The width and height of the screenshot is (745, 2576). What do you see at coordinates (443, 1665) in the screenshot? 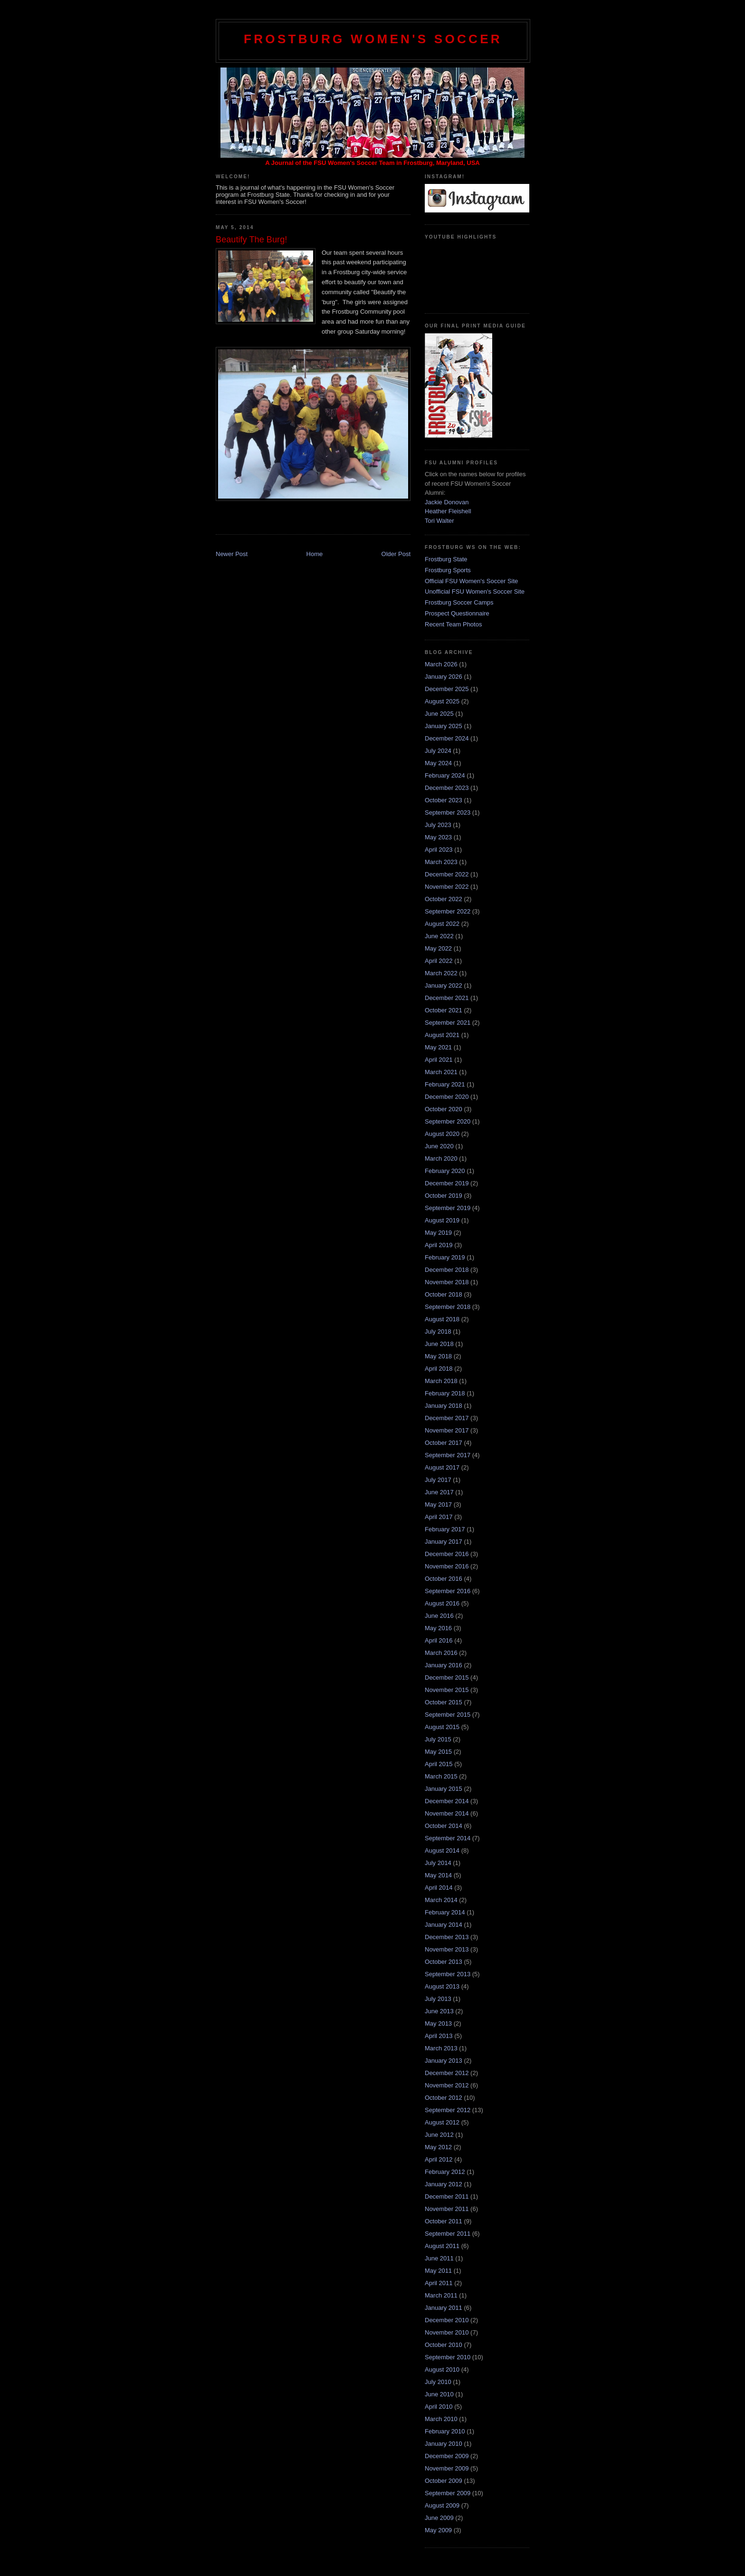
I see `January 2016` at bounding box center [443, 1665].